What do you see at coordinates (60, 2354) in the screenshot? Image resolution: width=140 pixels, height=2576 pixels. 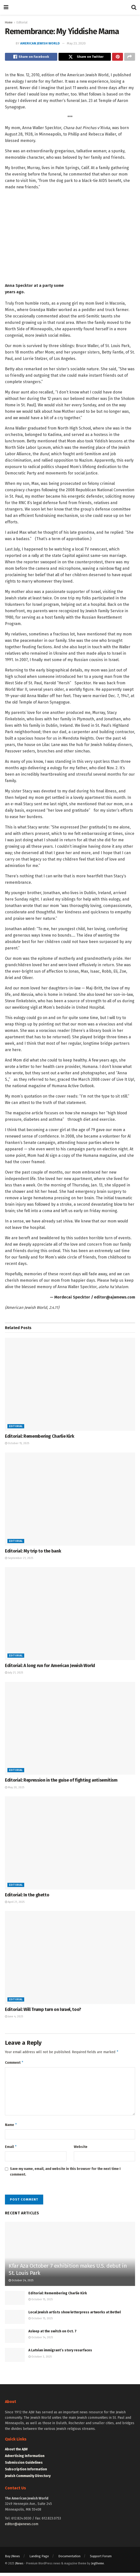 I see `A Latvian immigrant’s story resurfaces` at bounding box center [60, 2354].